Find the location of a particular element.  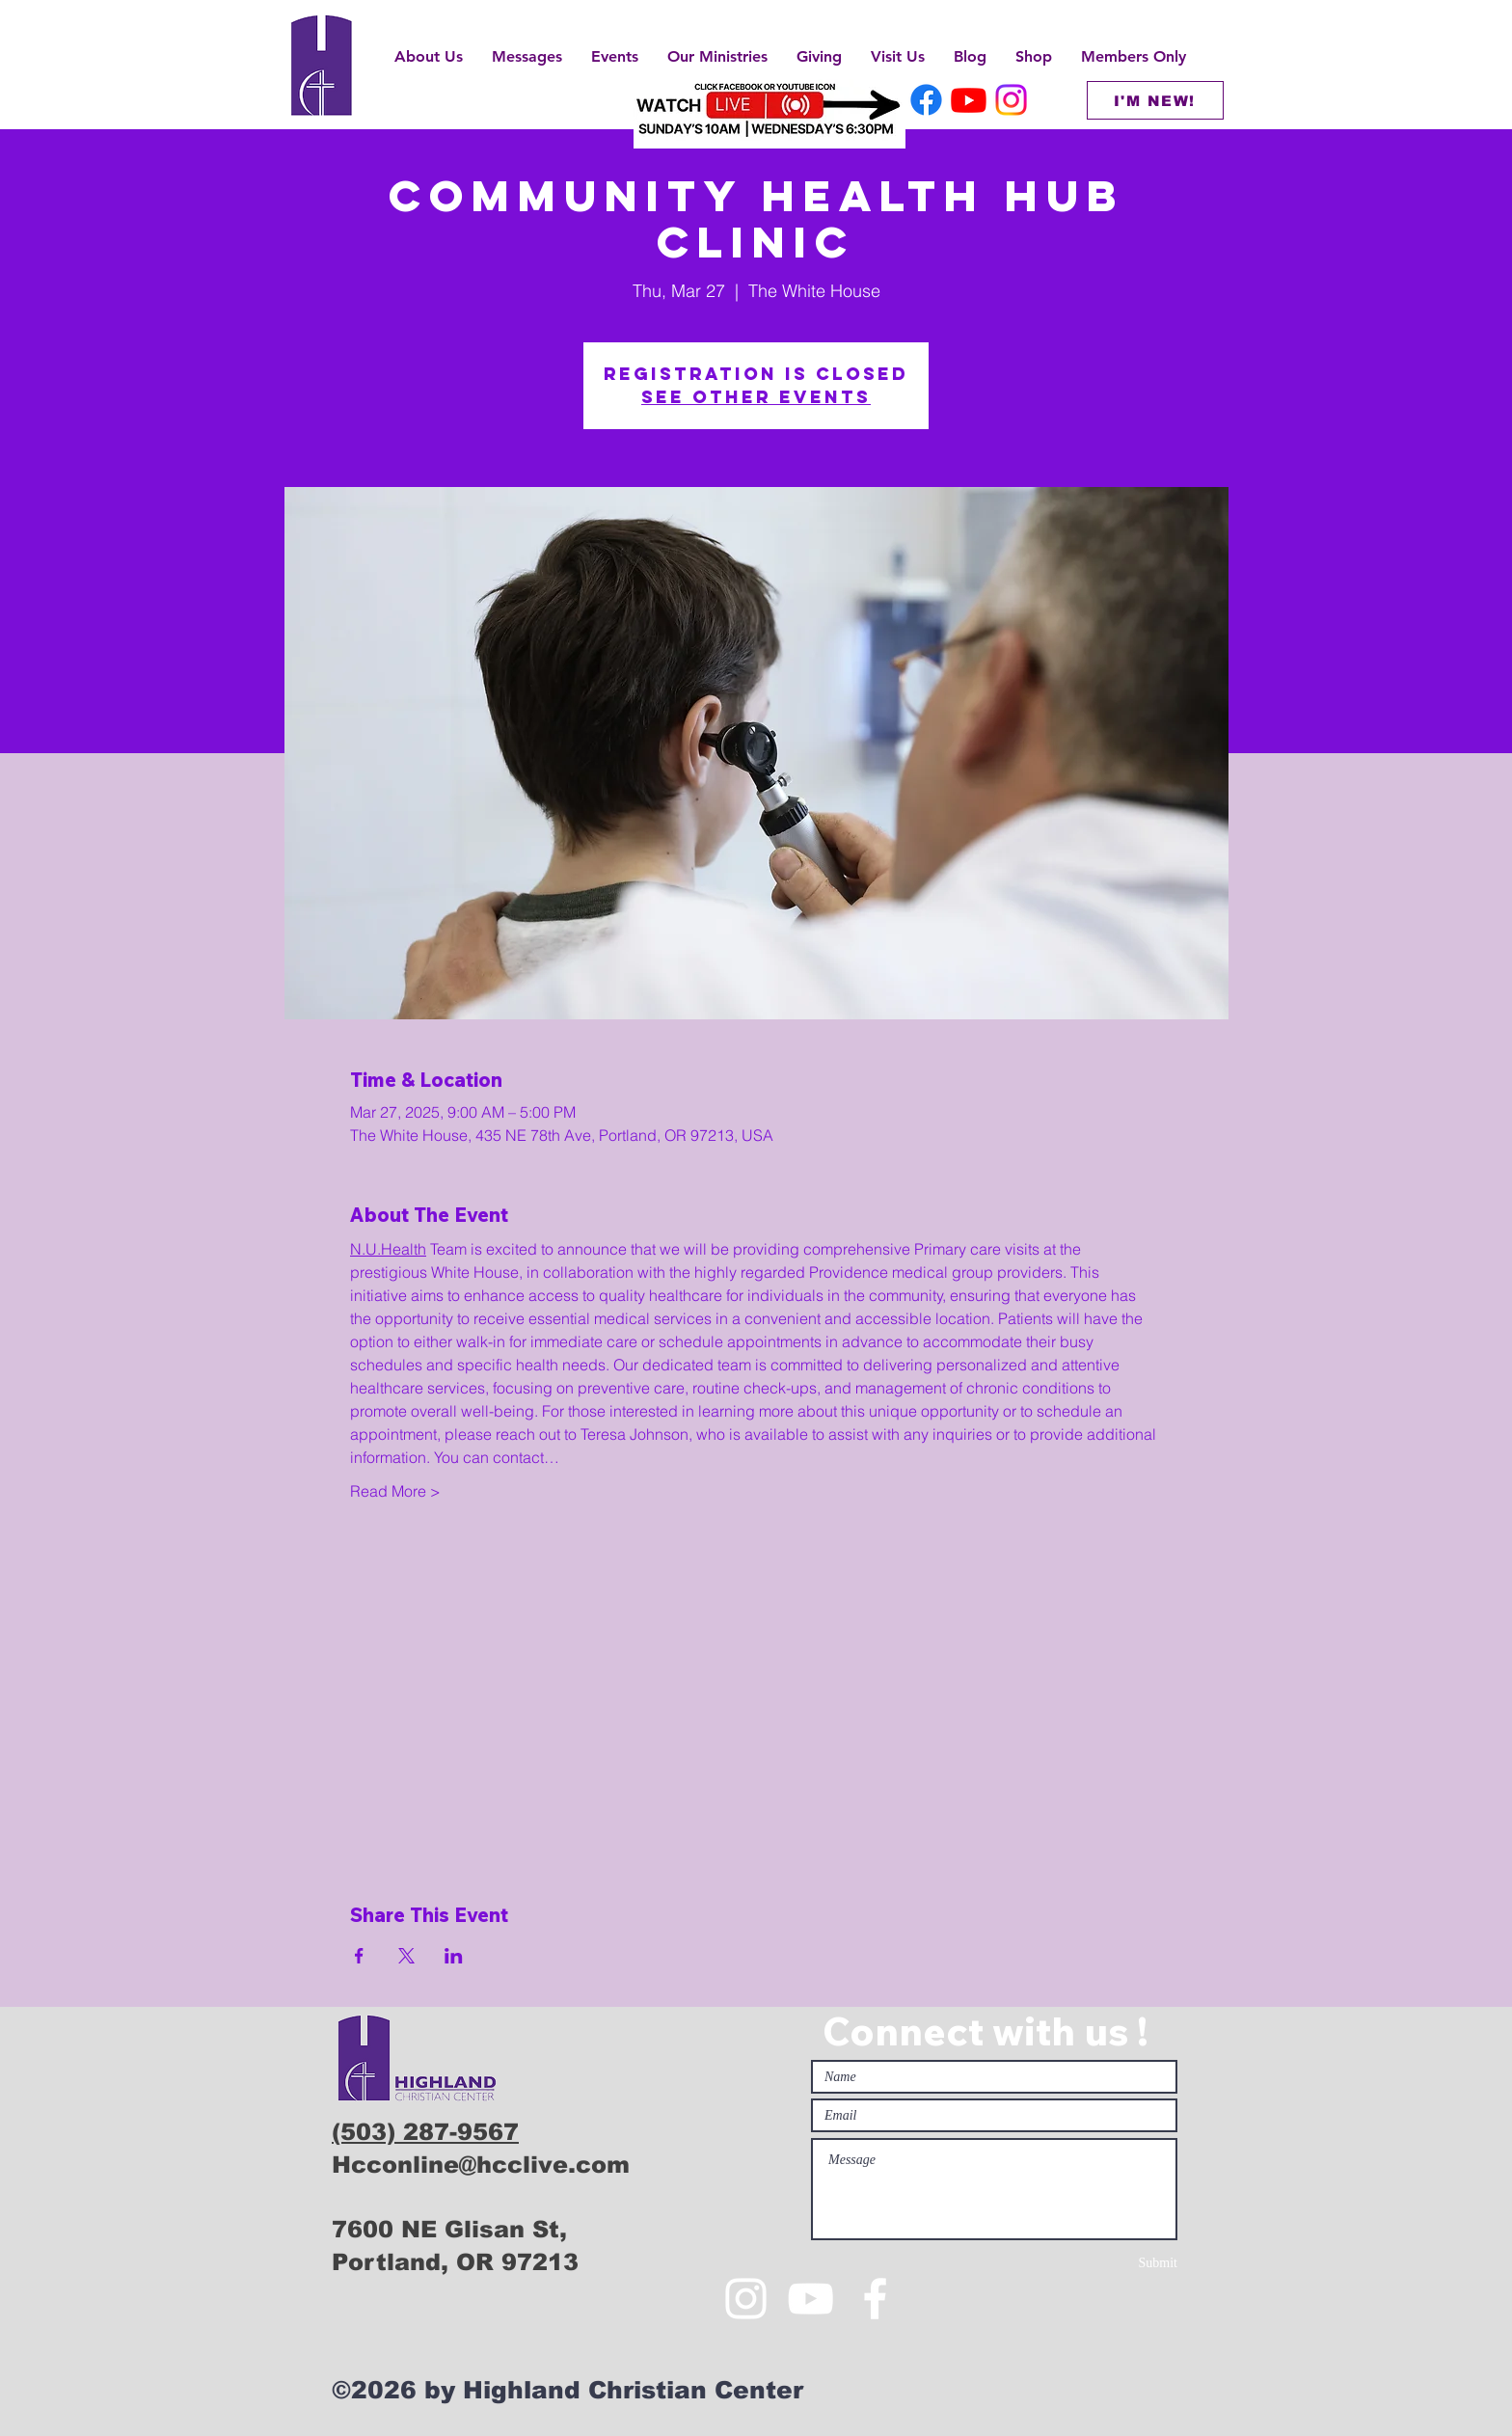

(503) 287-9567 is located at coordinates (425, 2132).